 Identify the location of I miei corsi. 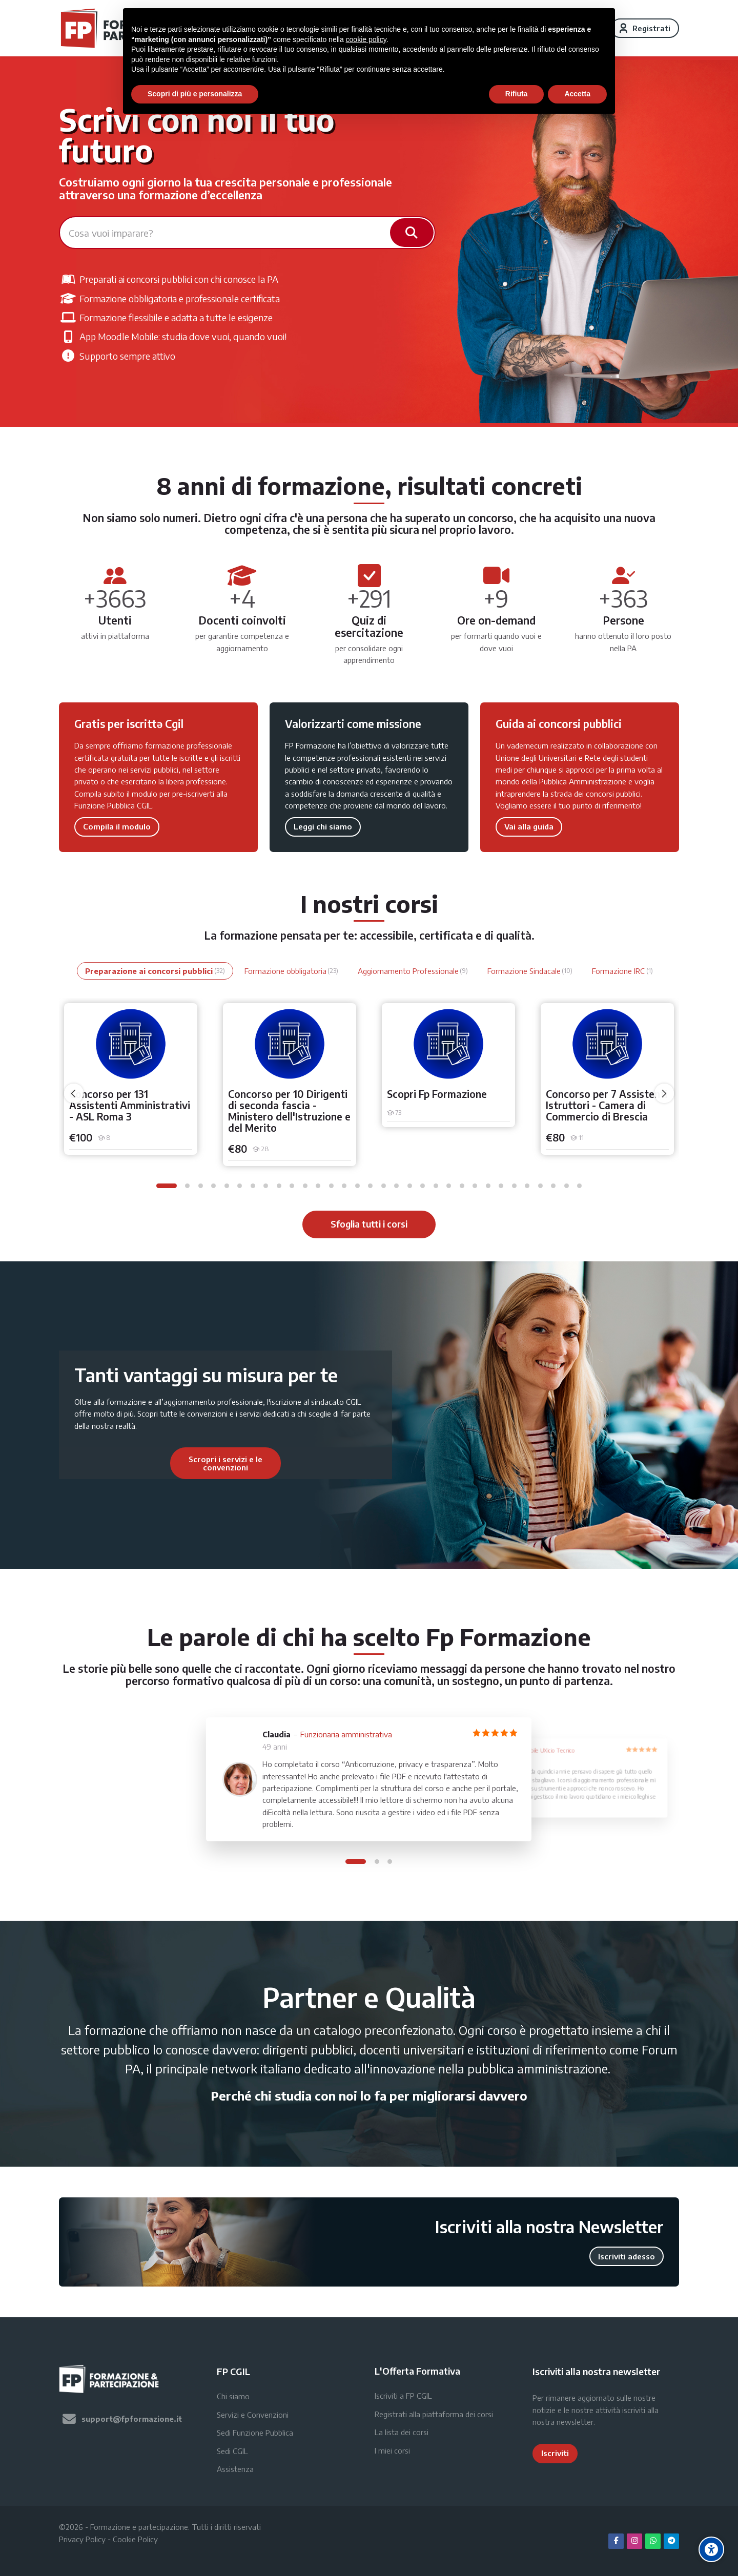
(392, 2450).